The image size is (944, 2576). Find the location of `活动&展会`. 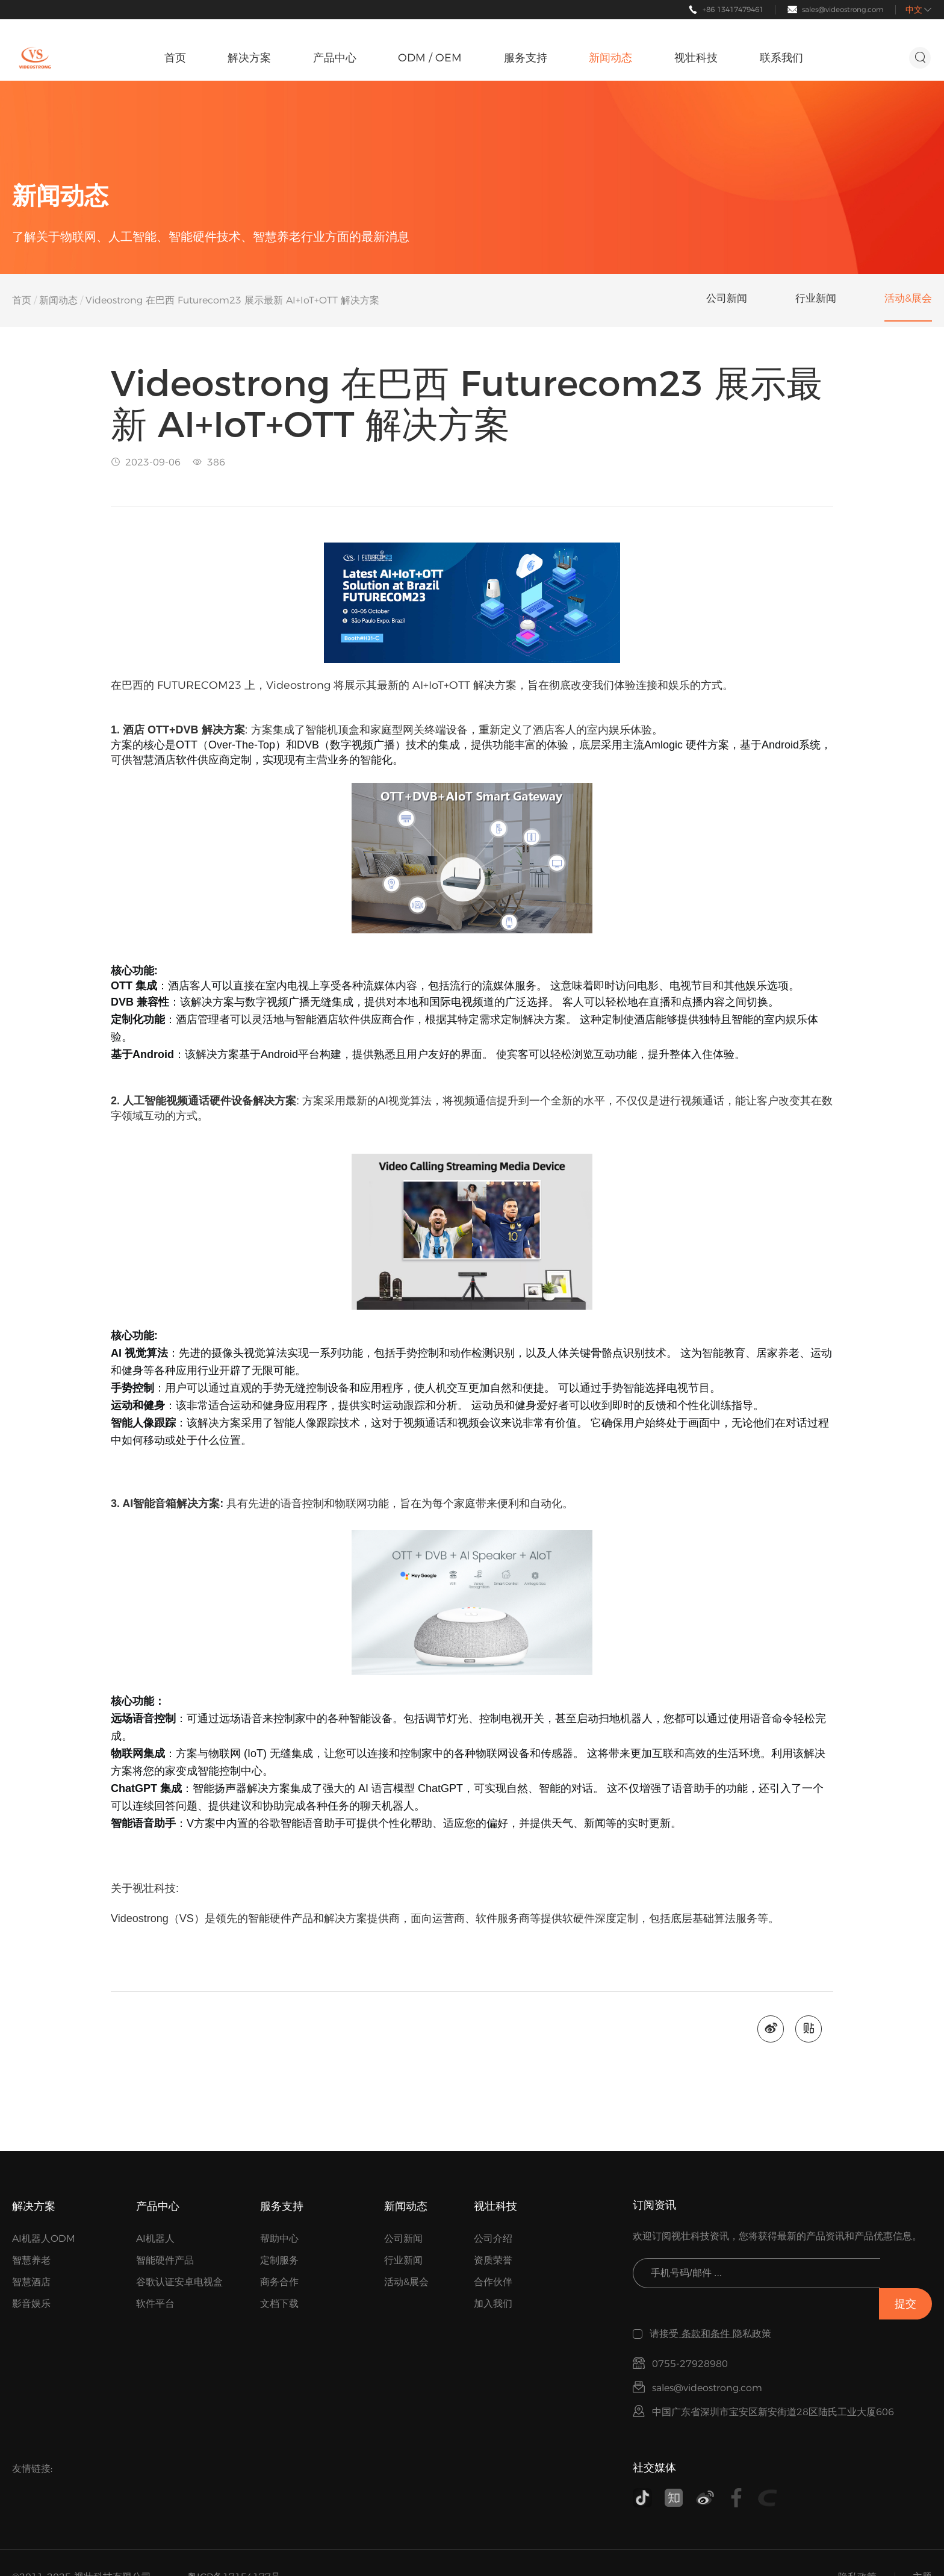

活动&展会 is located at coordinates (406, 2283).